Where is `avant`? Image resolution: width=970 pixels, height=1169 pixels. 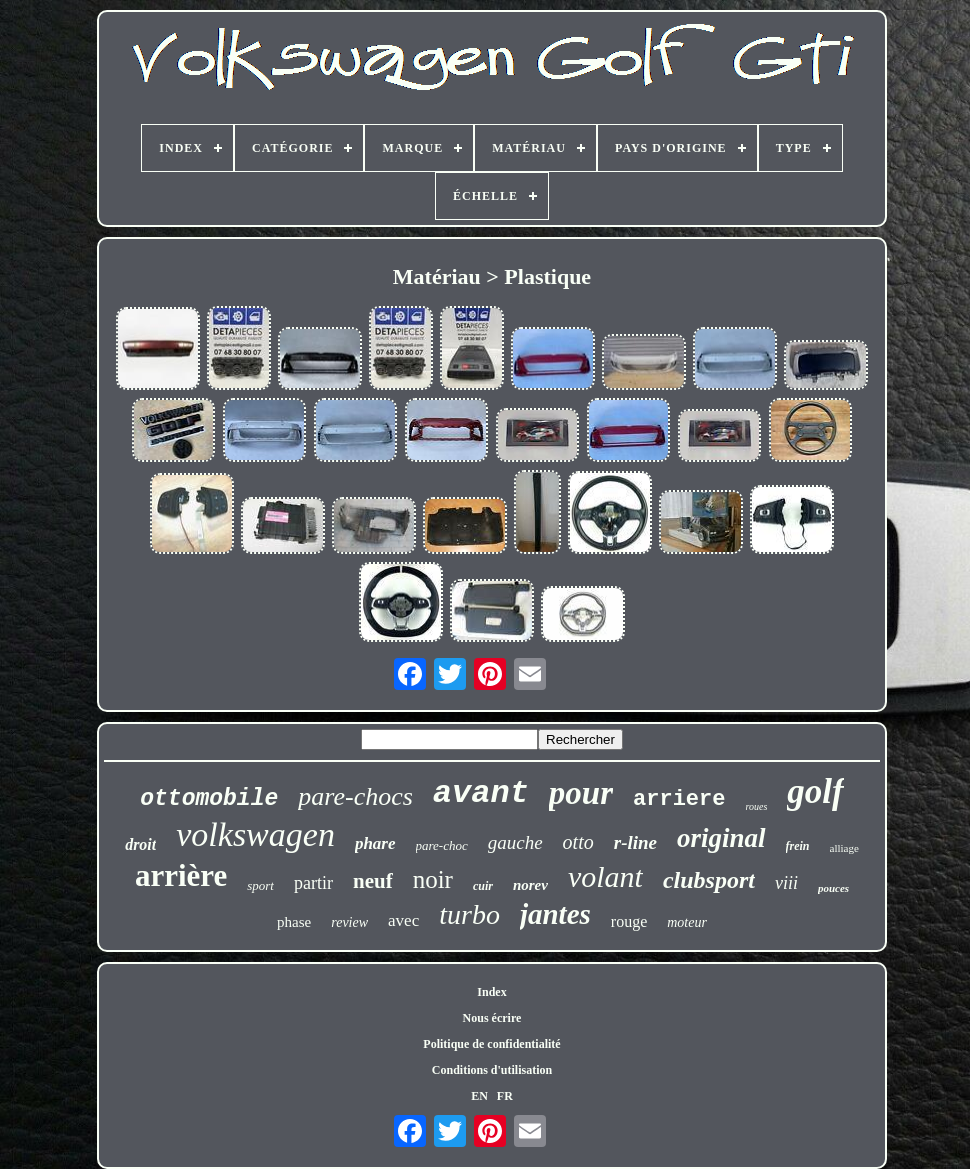
avant is located at coordinates (481, 793).